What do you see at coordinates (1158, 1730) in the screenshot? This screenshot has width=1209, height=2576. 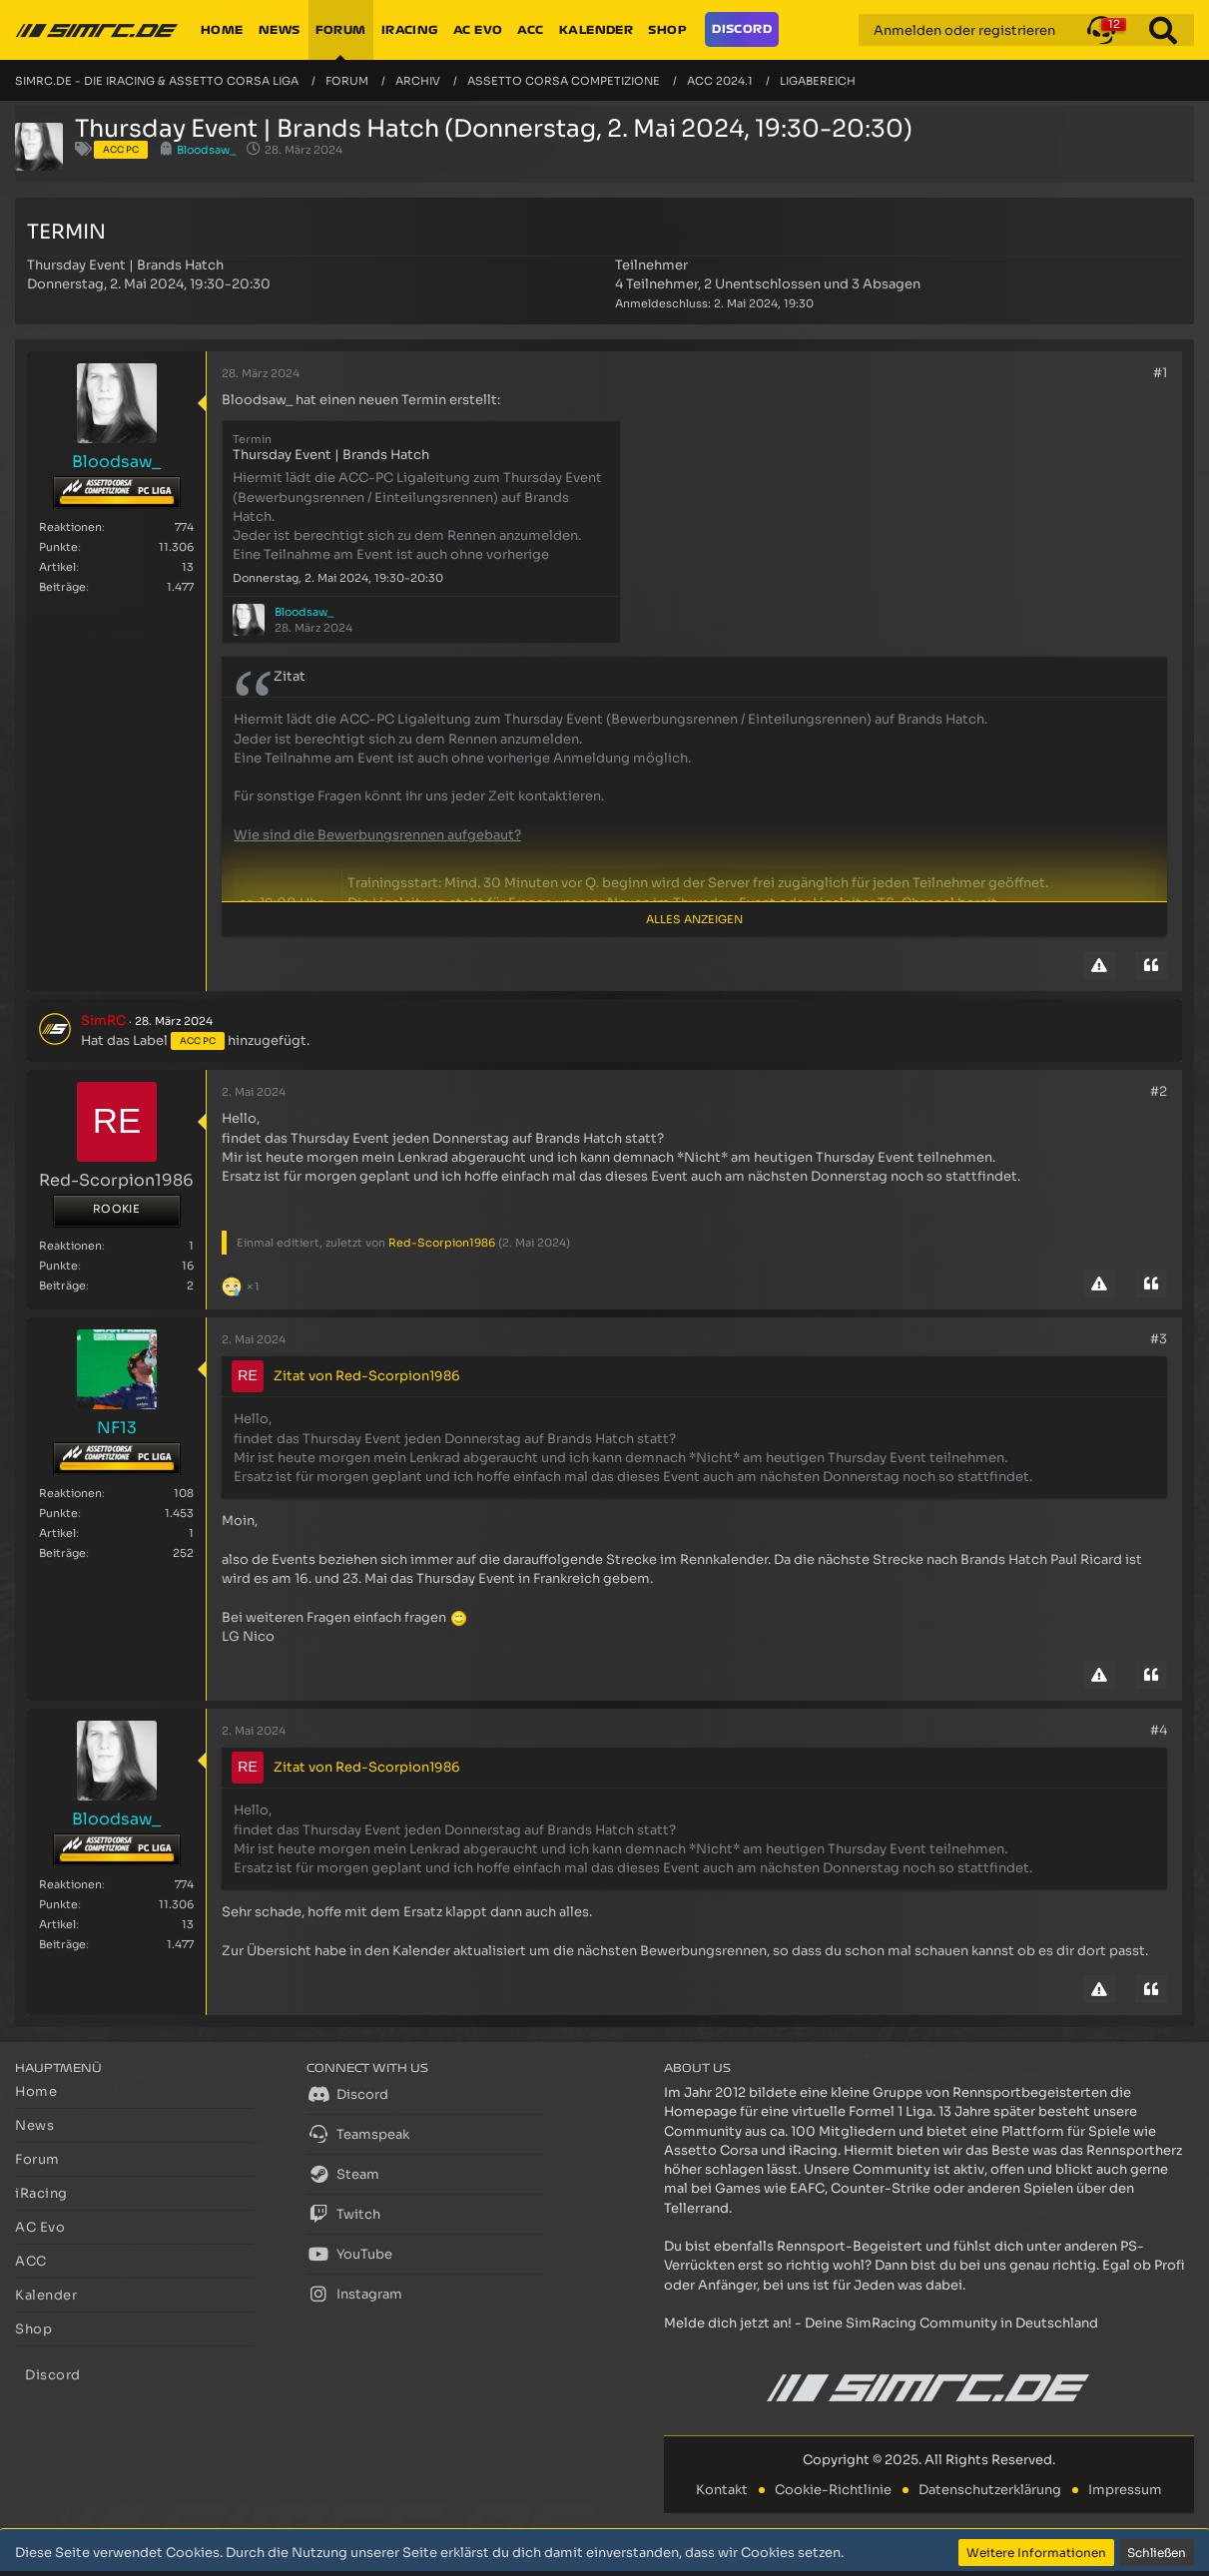 I see `#4 [Teilen]` at bounding box center [1158, 1730].